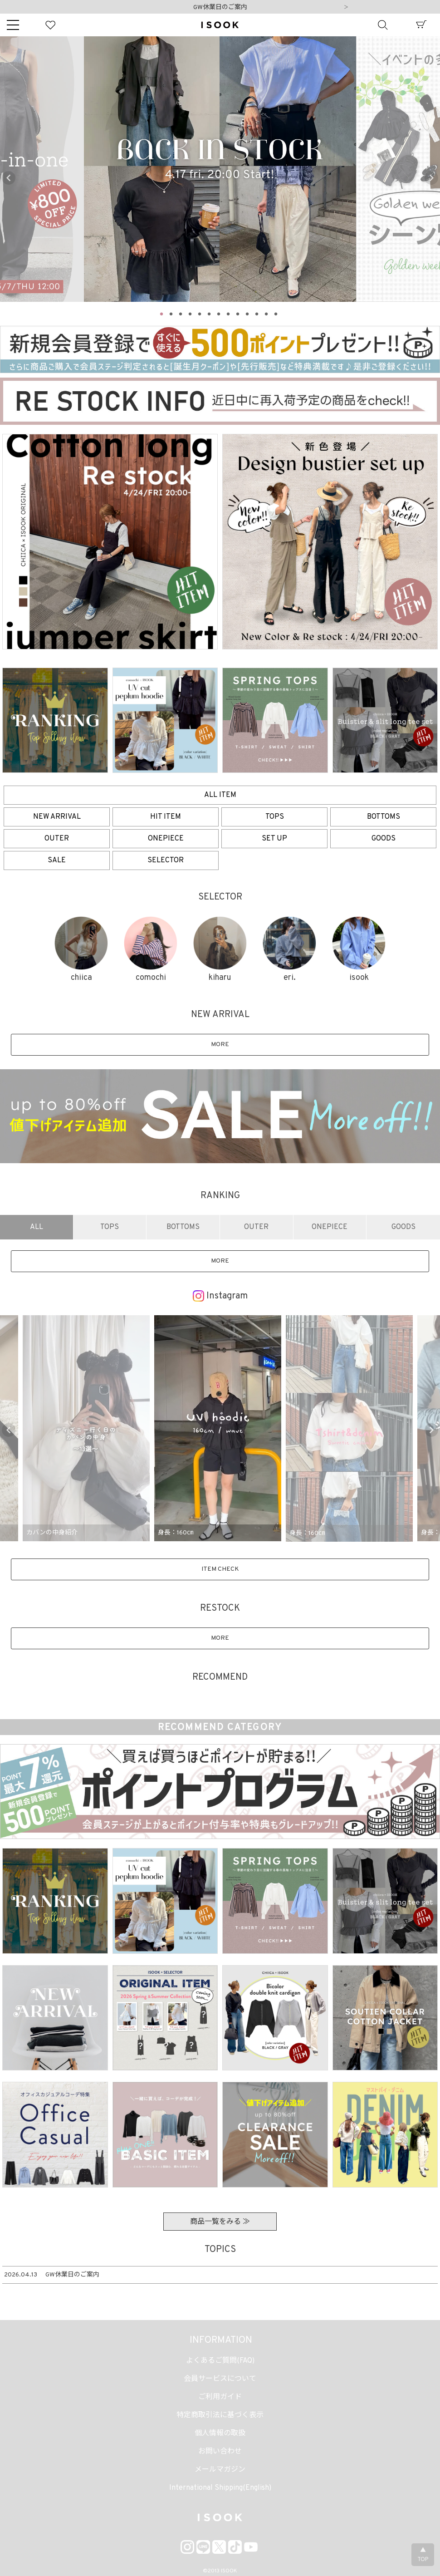 The image size is (440, 2576). I want to click on OUTER, so click(56, 838).